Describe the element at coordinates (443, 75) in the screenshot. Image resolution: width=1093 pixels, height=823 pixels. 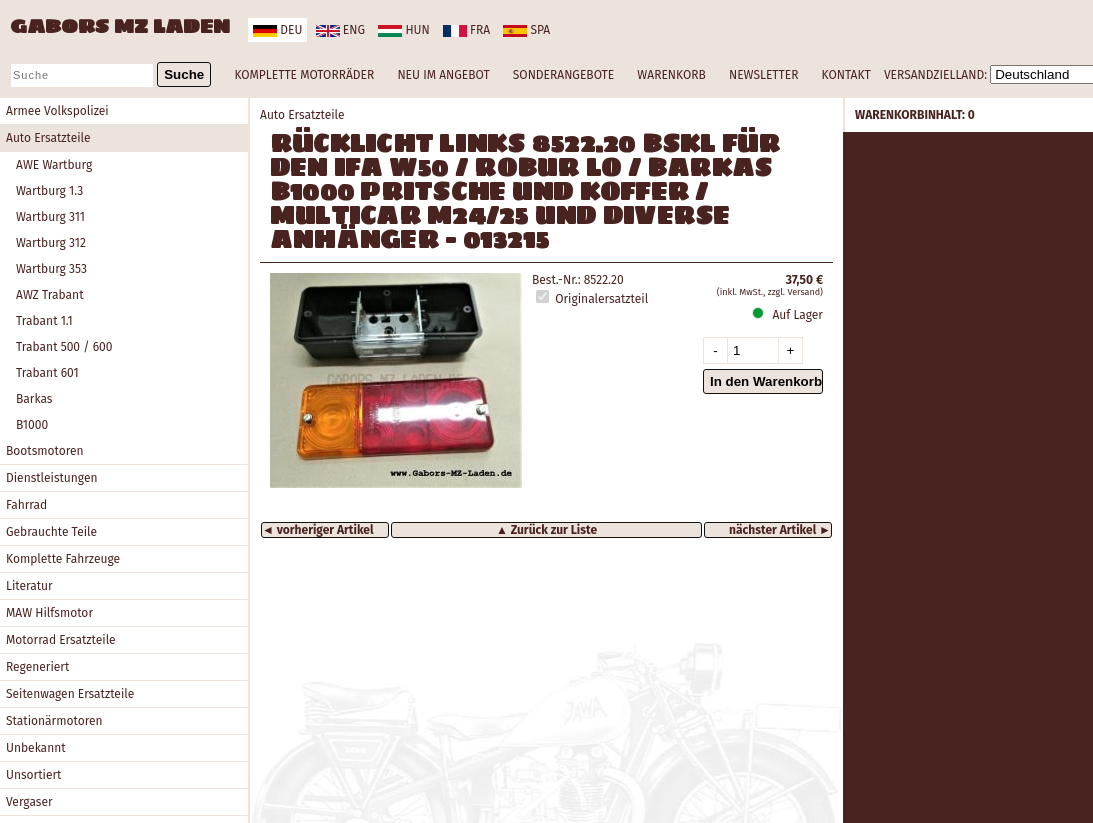
I see `NEU IM ANGEBOT` at that location.